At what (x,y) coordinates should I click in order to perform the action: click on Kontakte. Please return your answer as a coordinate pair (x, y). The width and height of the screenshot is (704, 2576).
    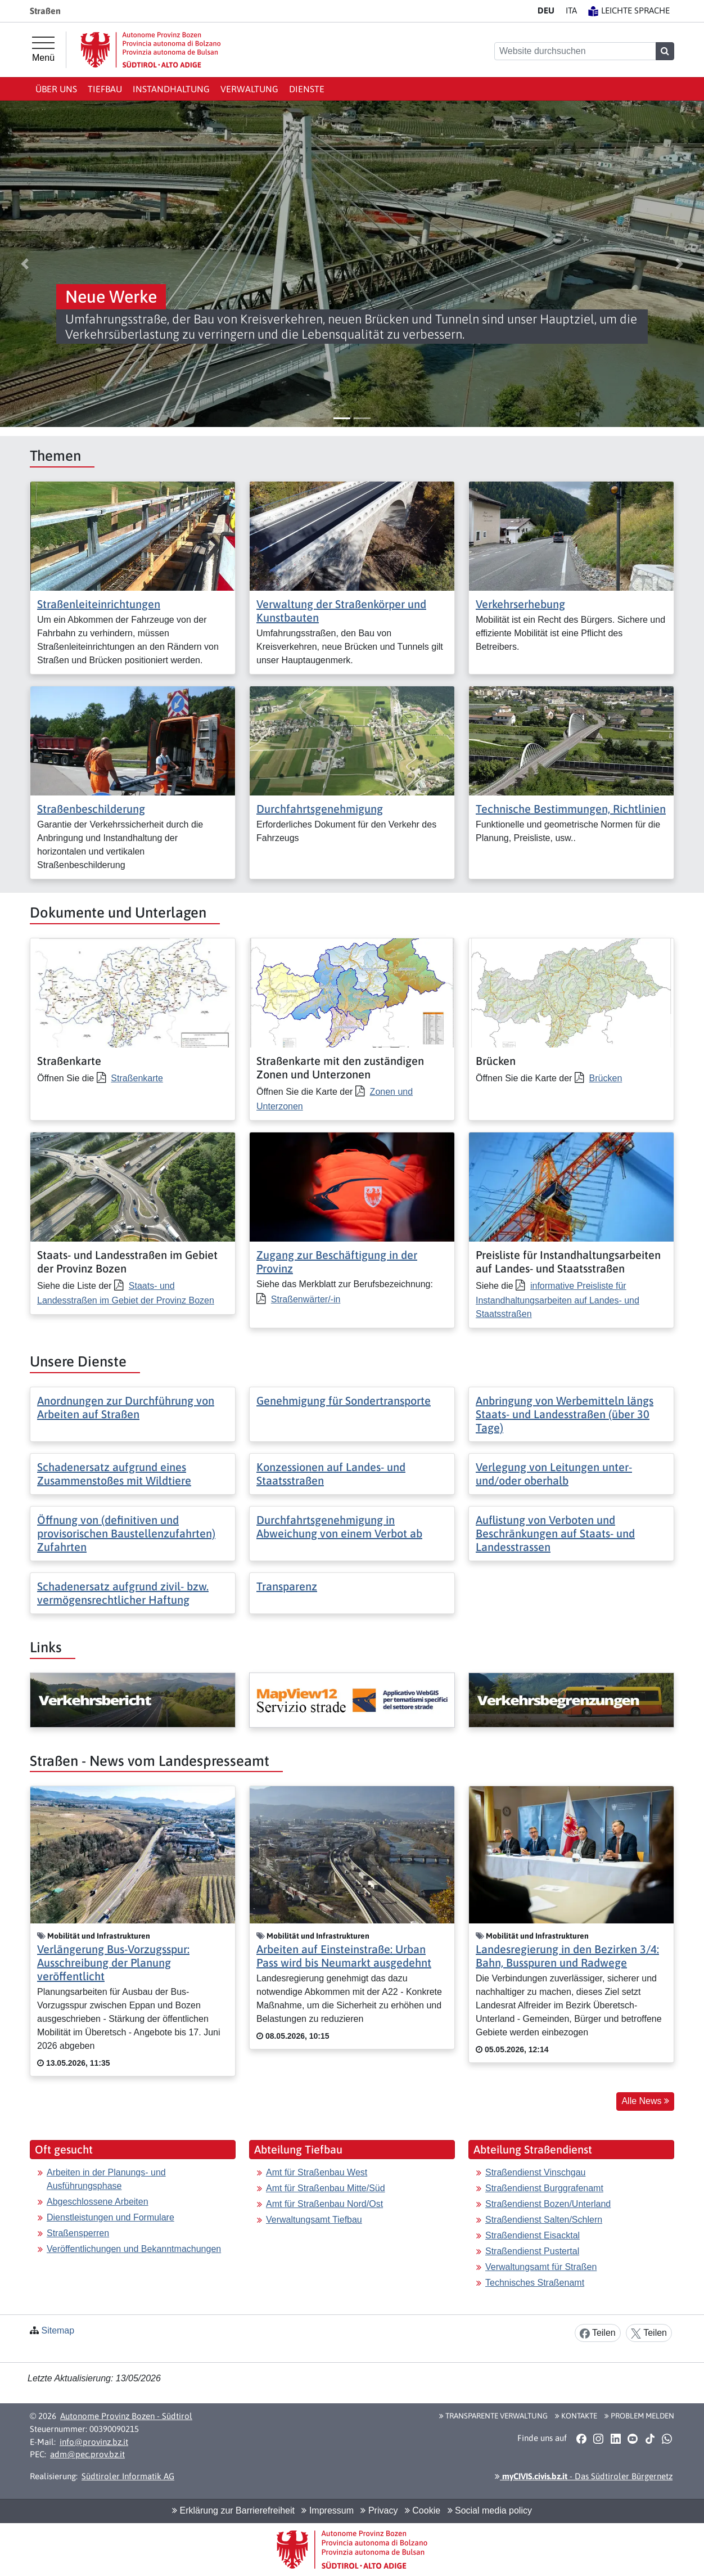
    Looking at the image, I should click on (576, 2415).